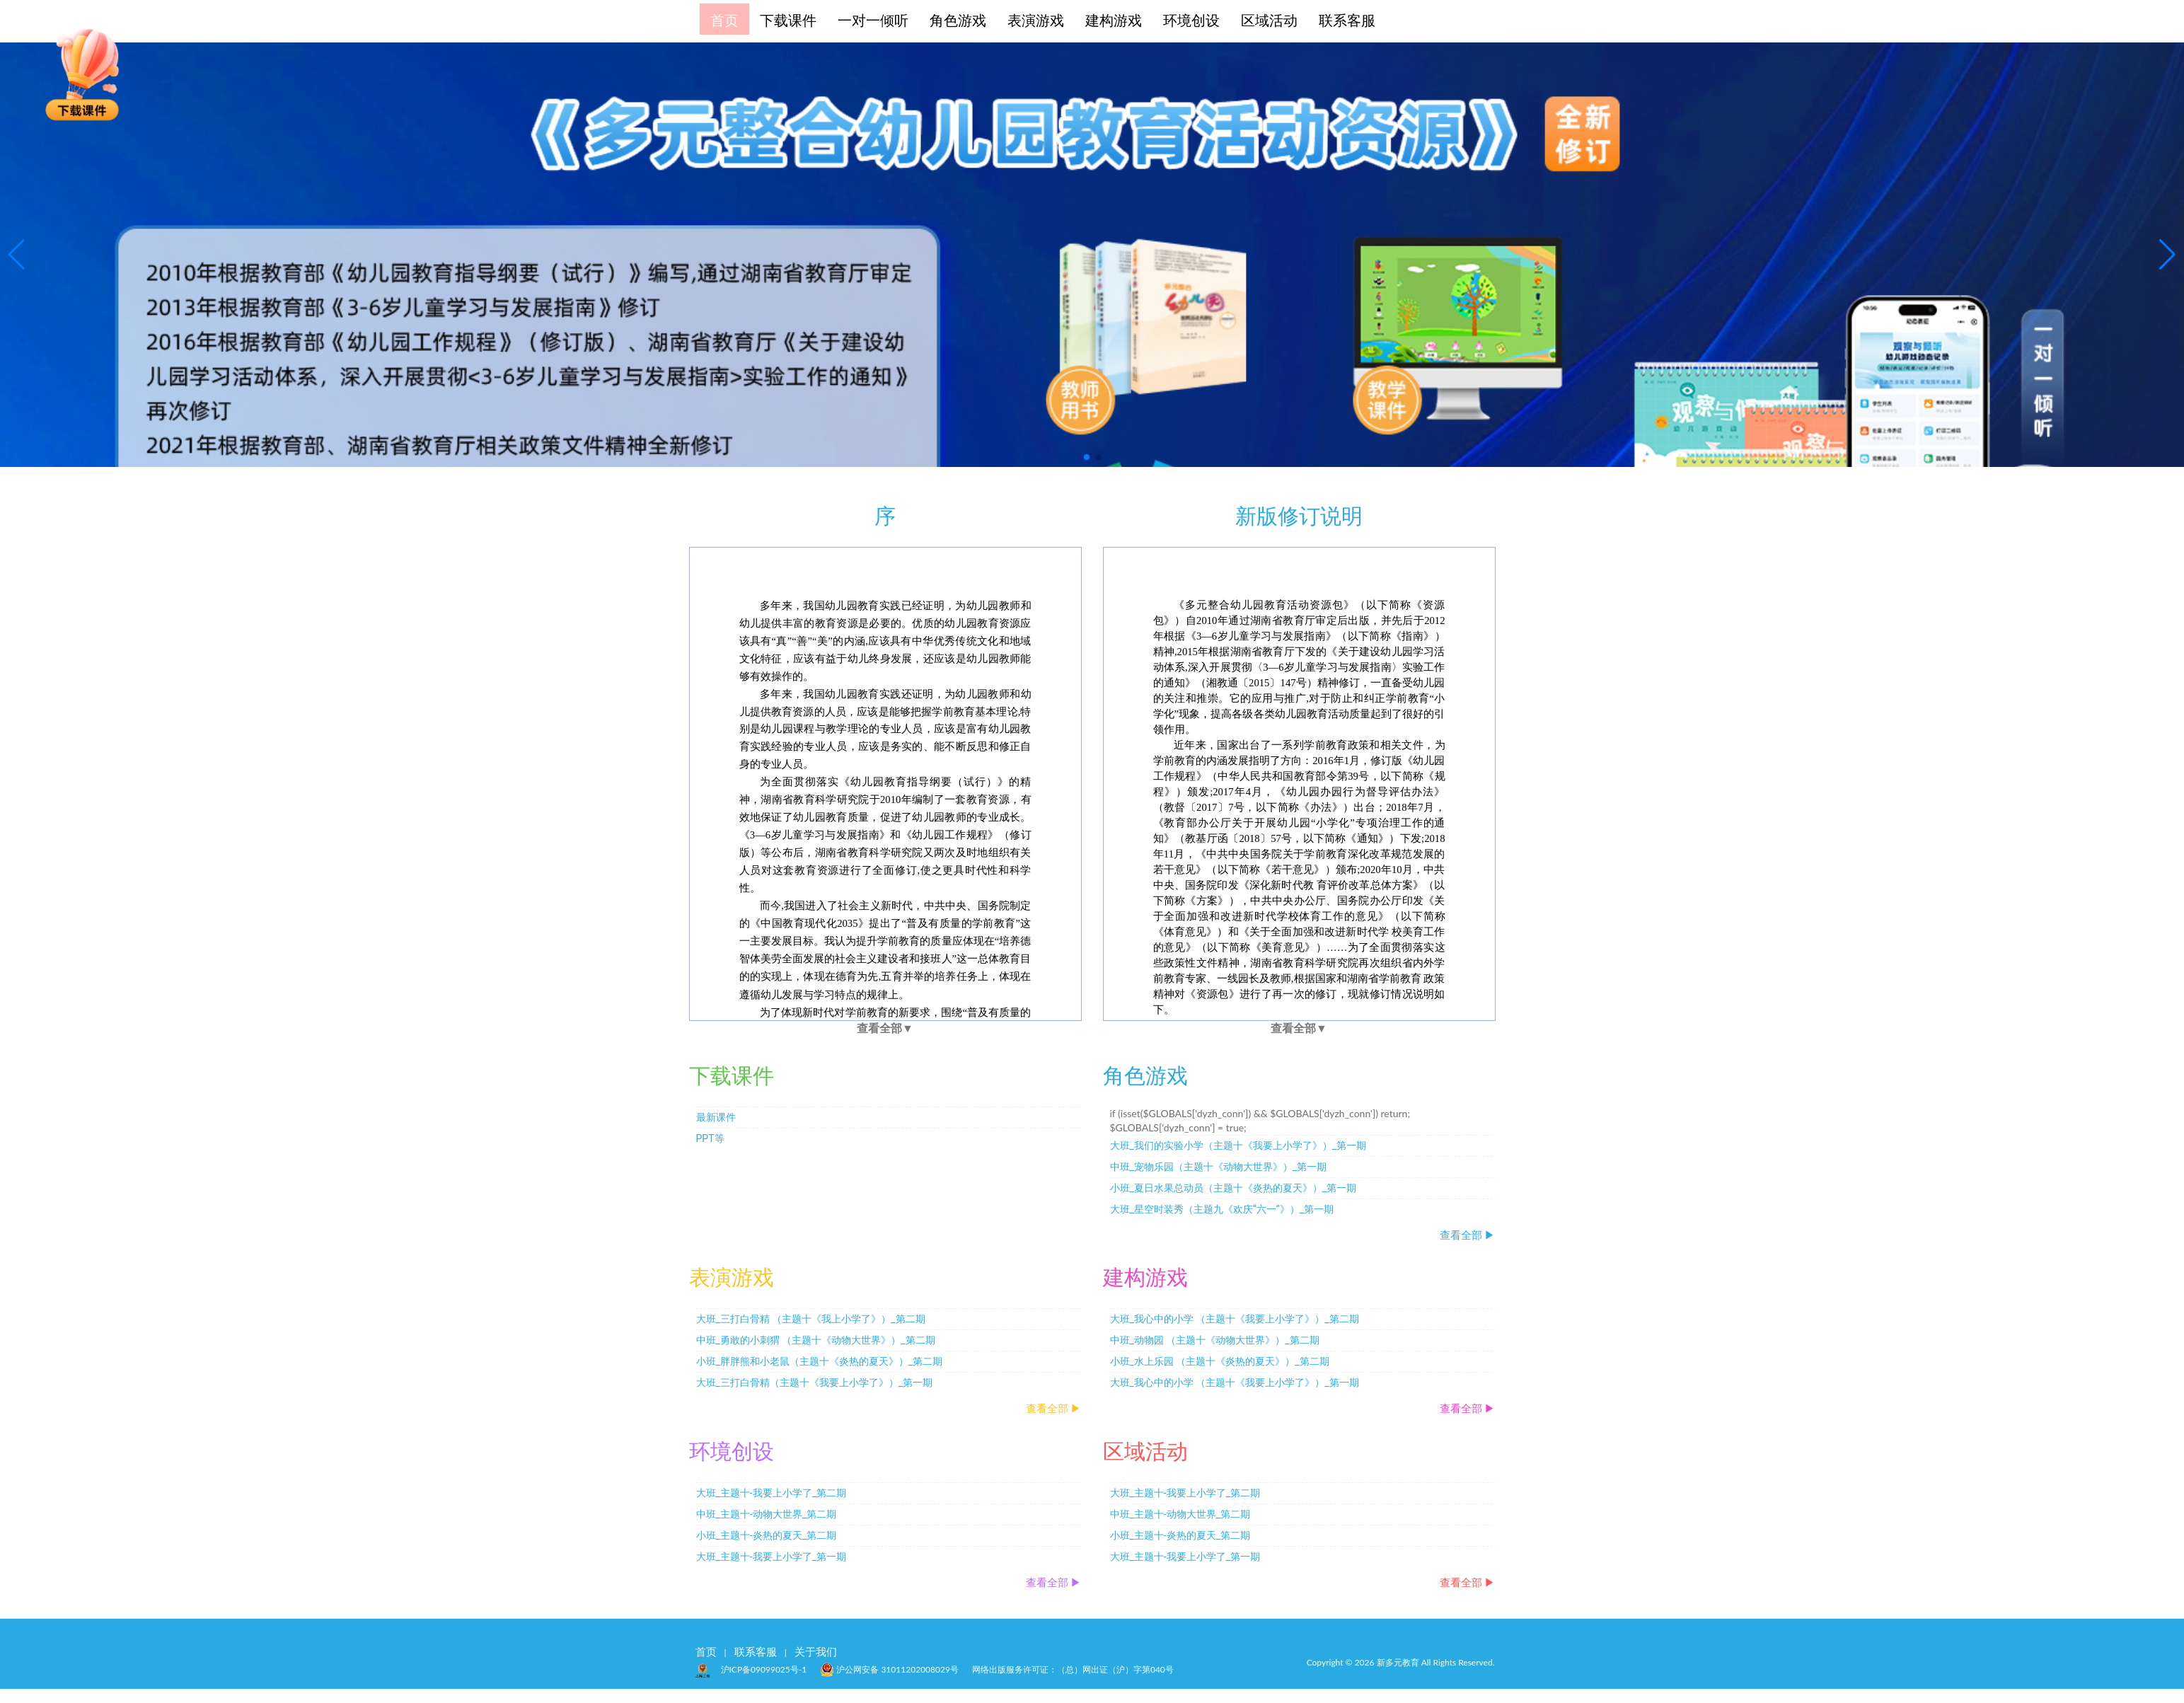  What do you see at coordinates (1233, 1188) in the screenshot?
I see `小班_夏日水果总动员（主题十《炎热的夏天》）_第一期` at bounding box center [1233, 1188].